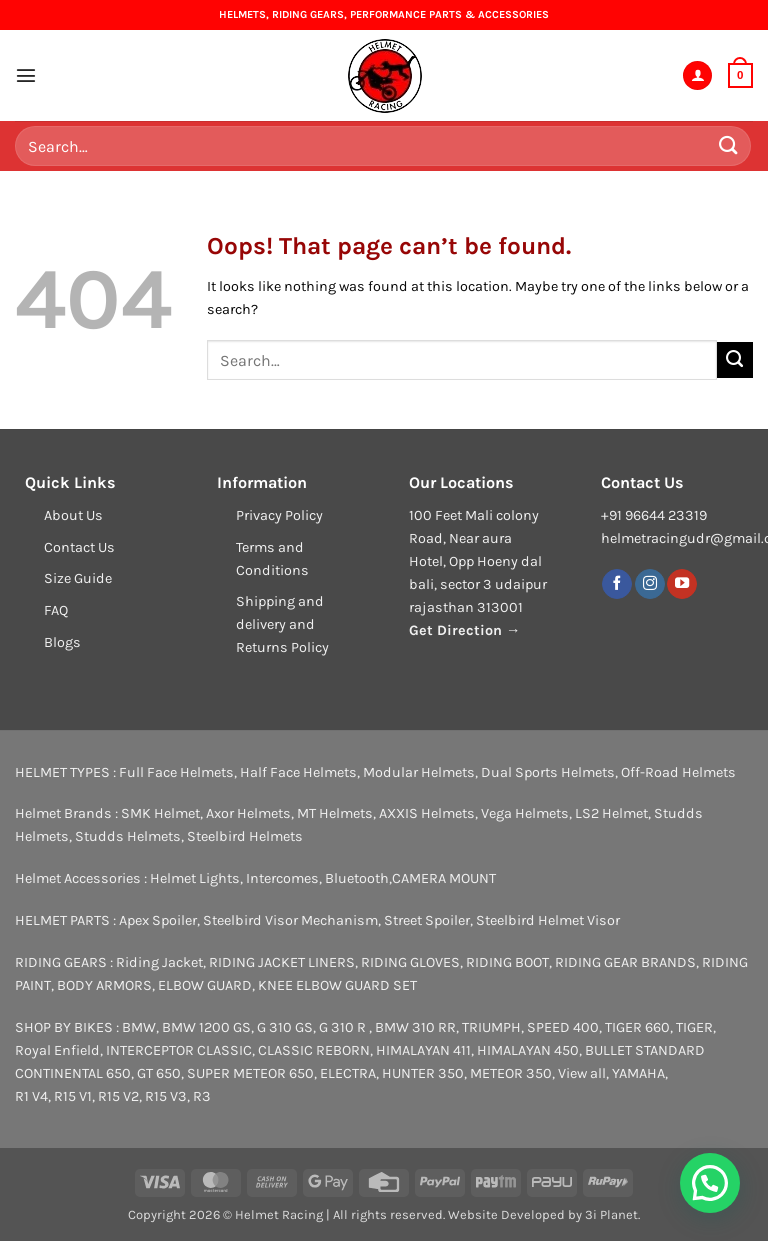 Image resolution: width=768 pixels, height=1241 pixels. I want to click on BMW, so click(139, 1027).